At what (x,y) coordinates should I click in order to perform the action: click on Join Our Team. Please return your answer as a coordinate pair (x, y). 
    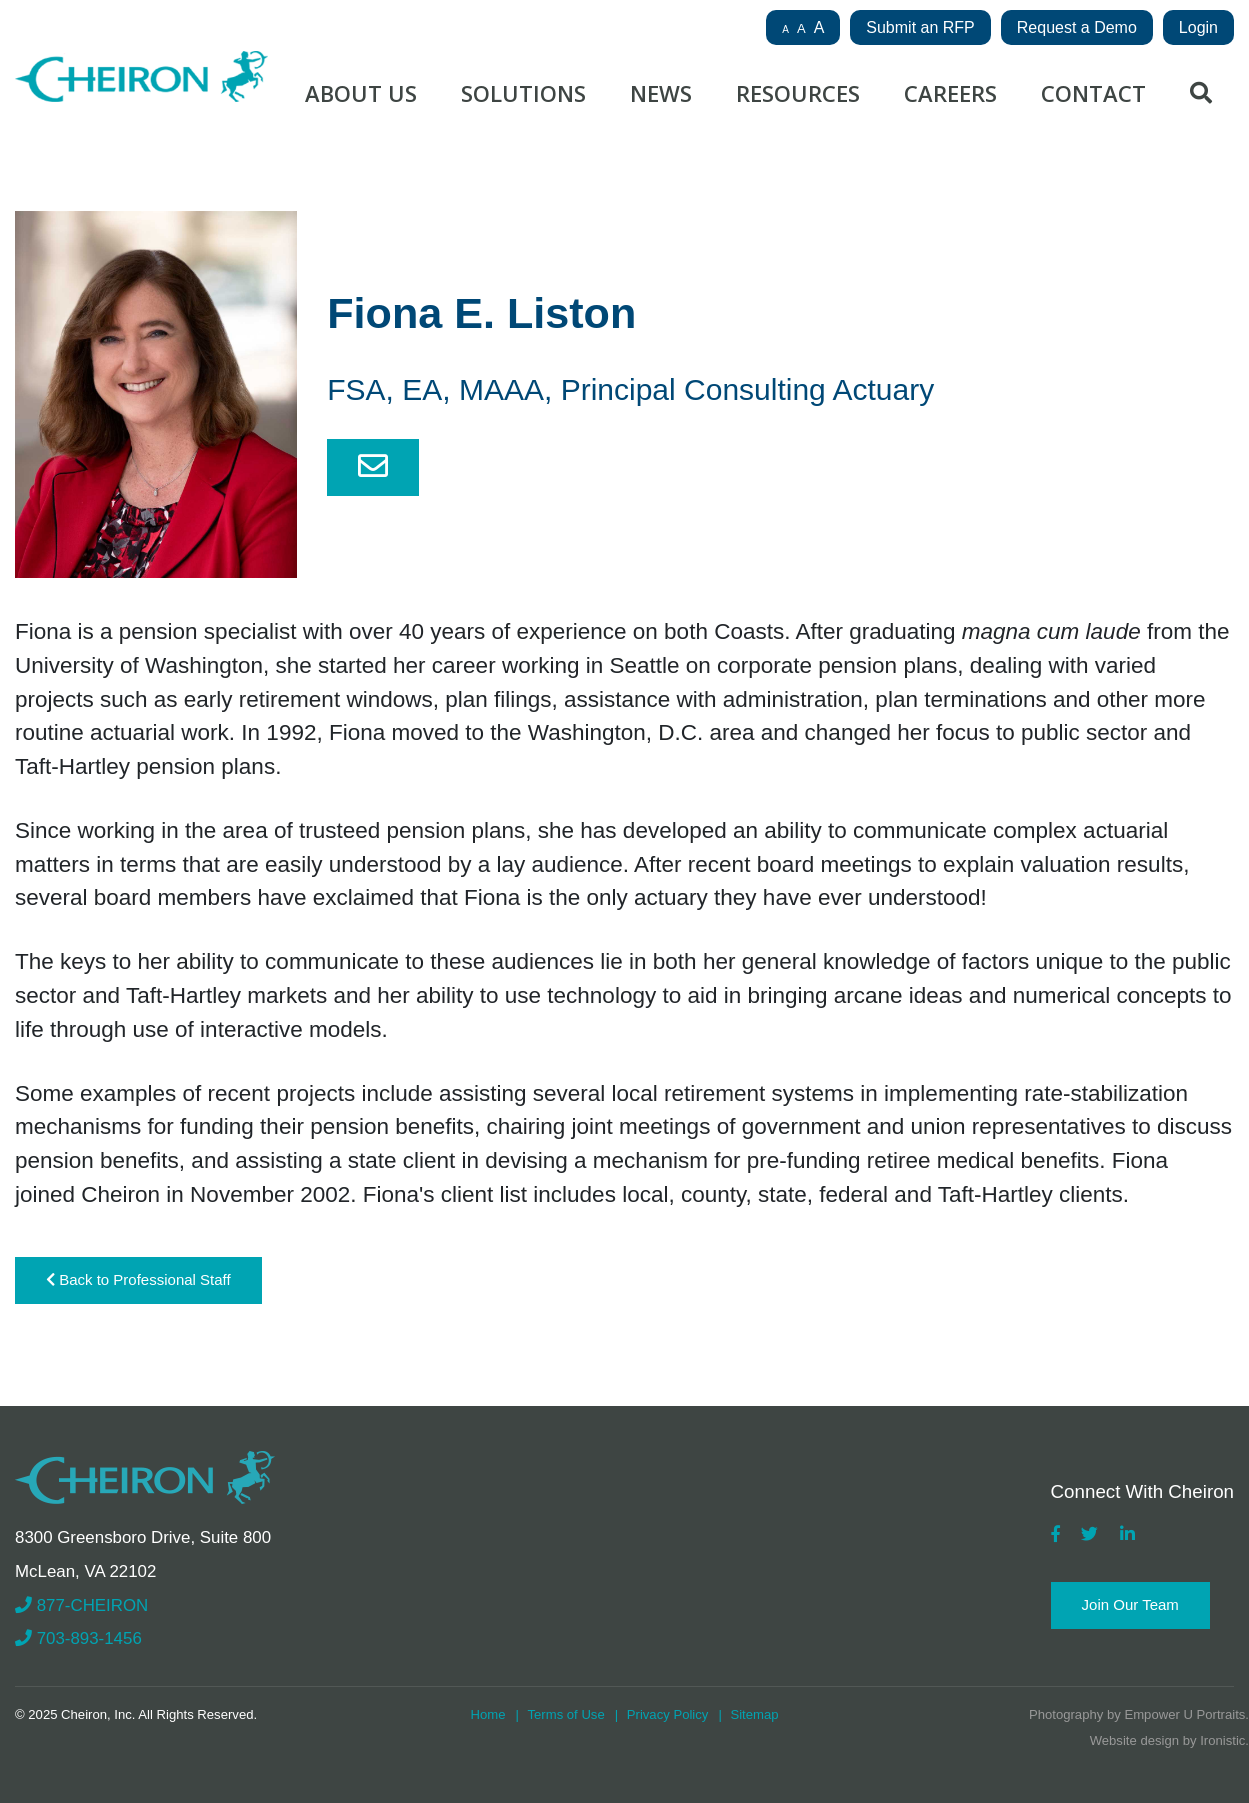
    Looking at the image, I should click on (1130, 1604).